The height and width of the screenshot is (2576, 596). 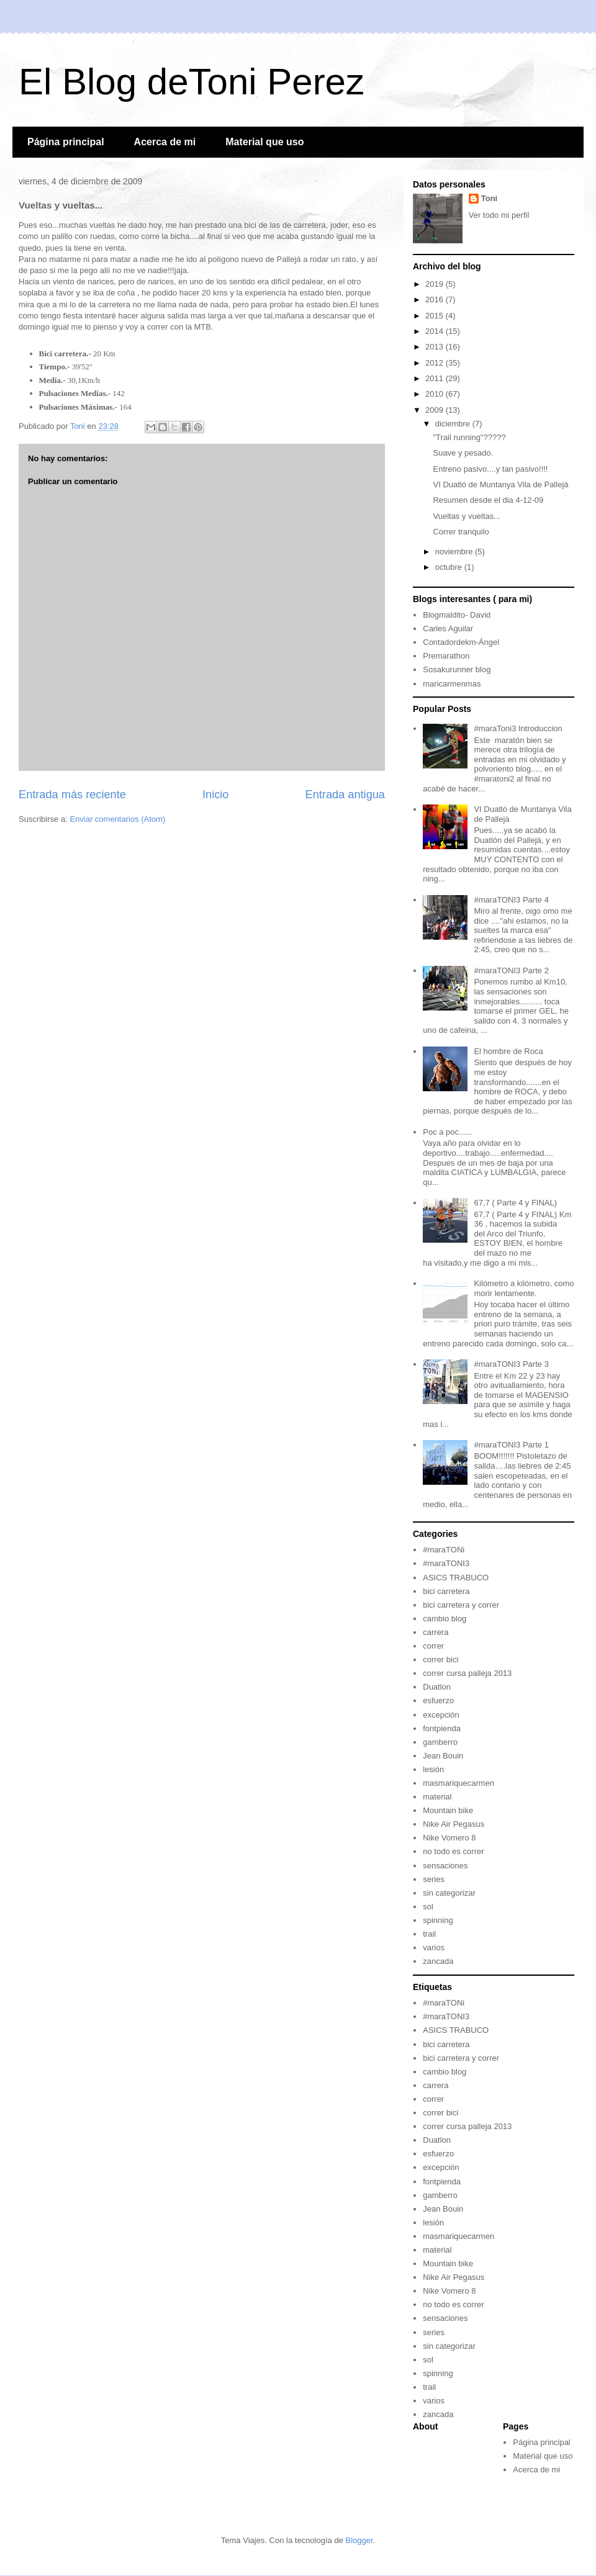 What do you see at coordinates (345, 794) in the screenshot?
I see `Entrada antigua` at bounding box center [345, 794].